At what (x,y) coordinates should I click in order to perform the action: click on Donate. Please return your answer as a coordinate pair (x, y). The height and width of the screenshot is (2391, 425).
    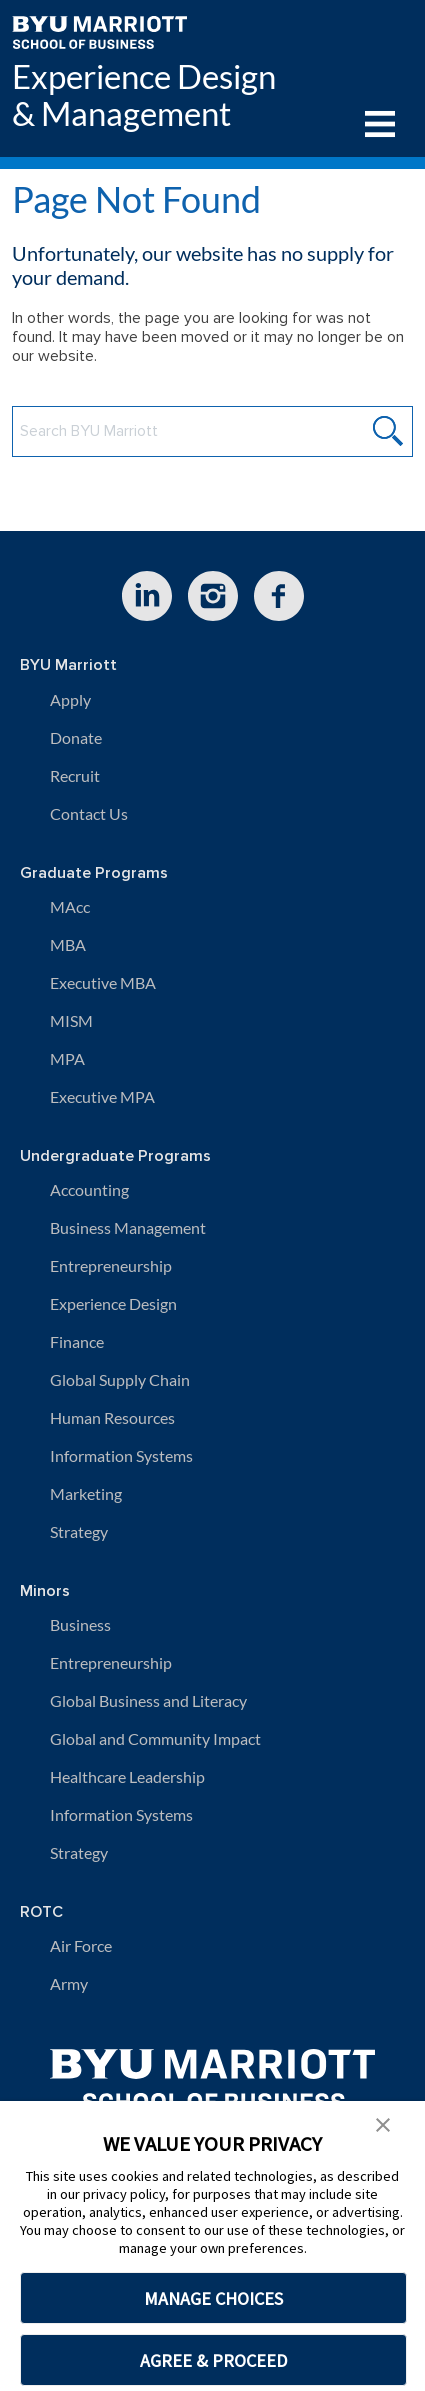
    Looking at the image, I should click on (76, 737).